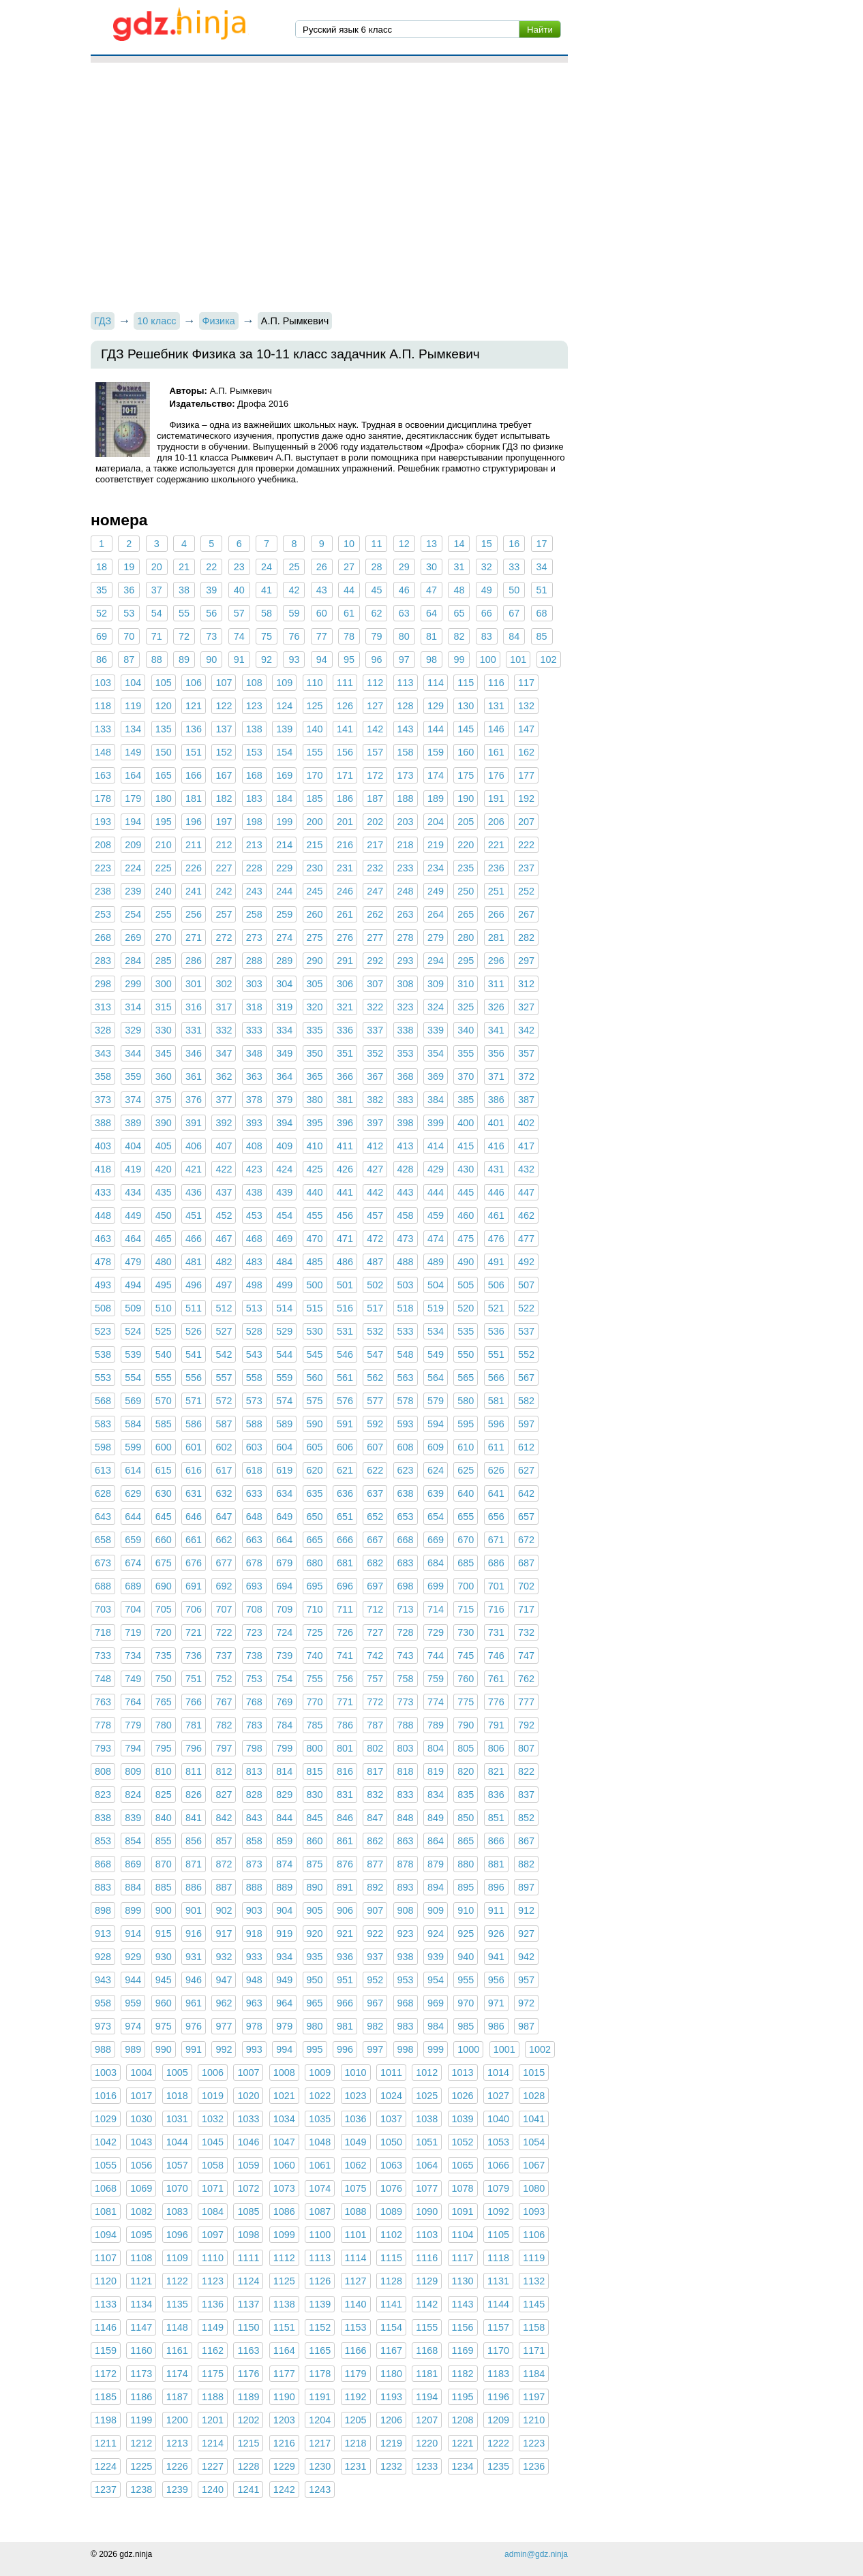  Describe the element at coordinates (254, 752) in the screenshot. I see `153` at that location.